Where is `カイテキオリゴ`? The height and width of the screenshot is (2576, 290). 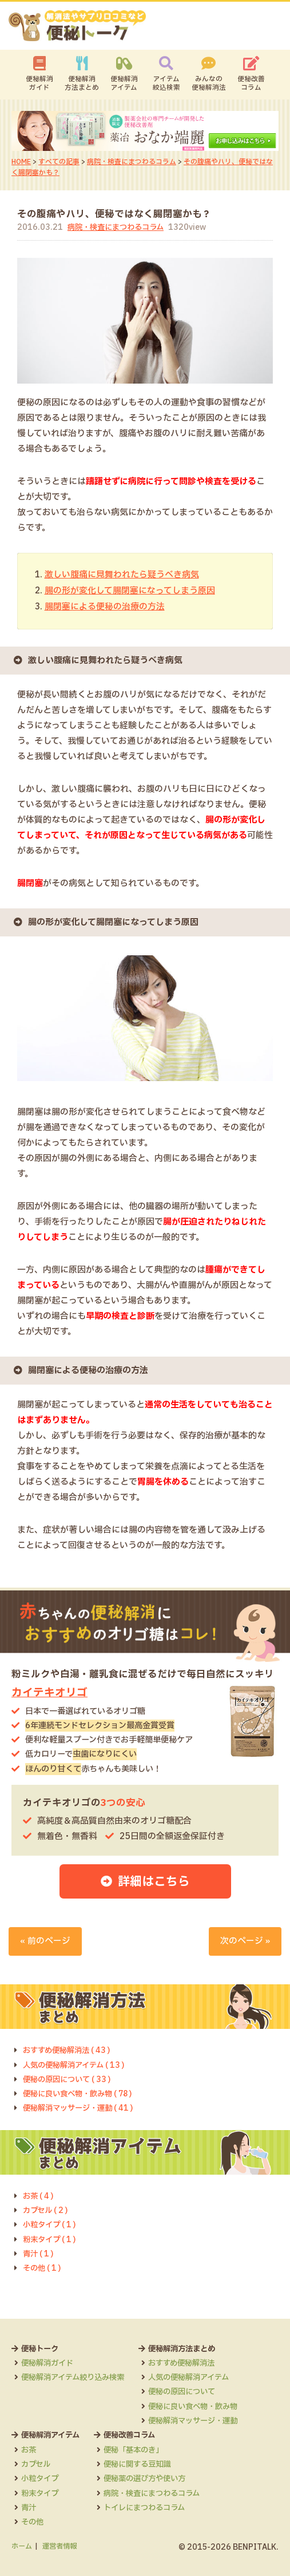
カイテキオリゴ is located at coordinates (49, 1691).